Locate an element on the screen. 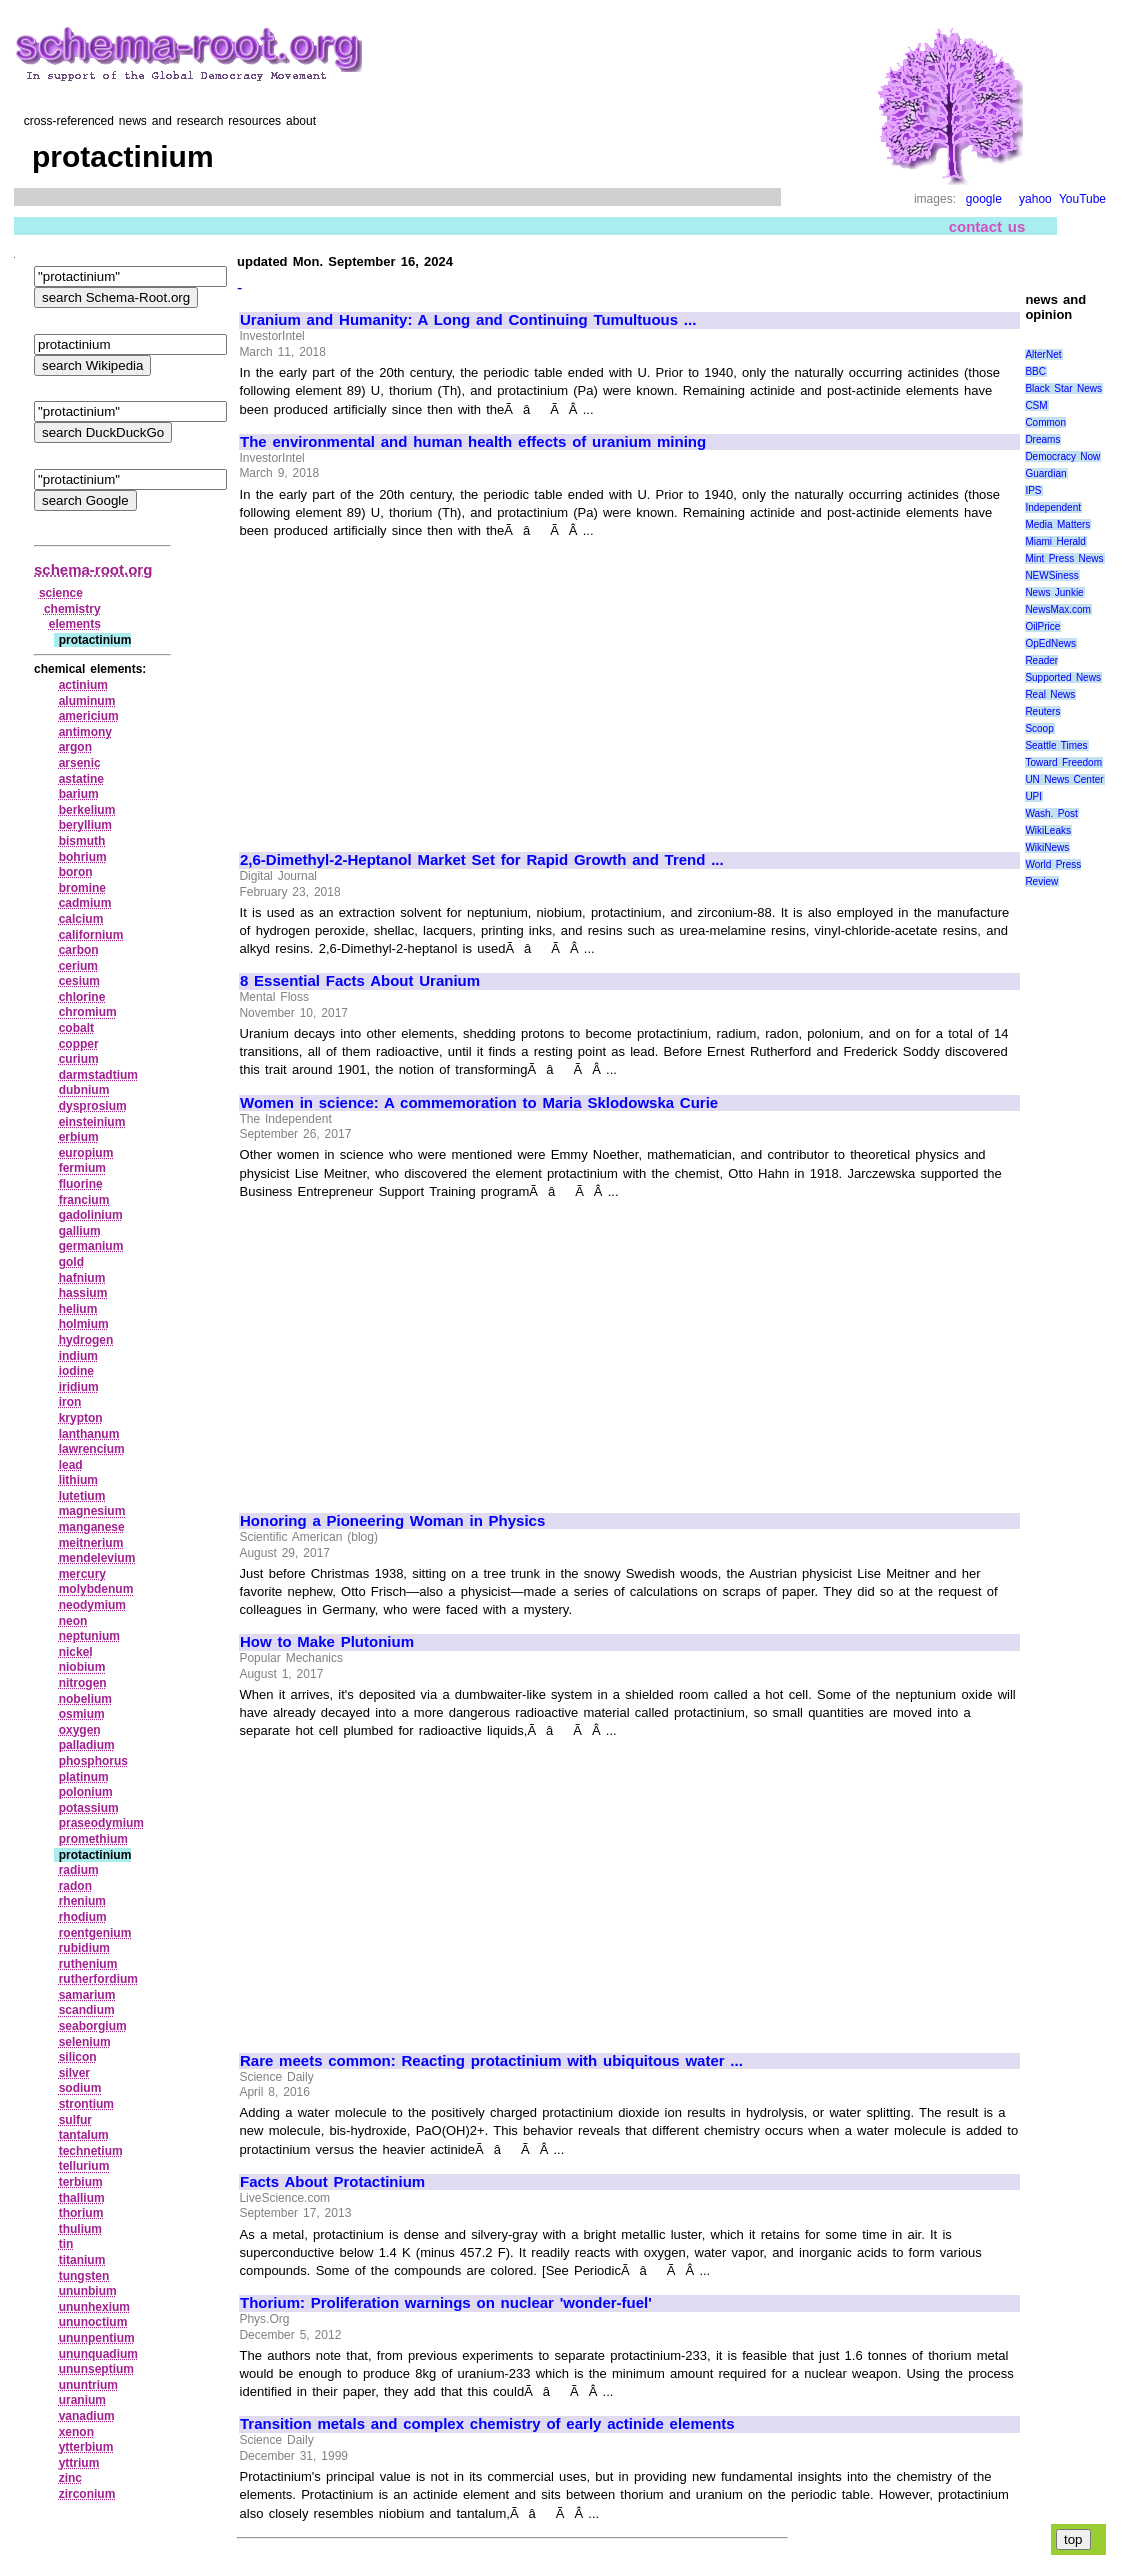 Image resolution: width=1126 pixels, height=2575 pixels. curium is located at coordinates (79, 1059).